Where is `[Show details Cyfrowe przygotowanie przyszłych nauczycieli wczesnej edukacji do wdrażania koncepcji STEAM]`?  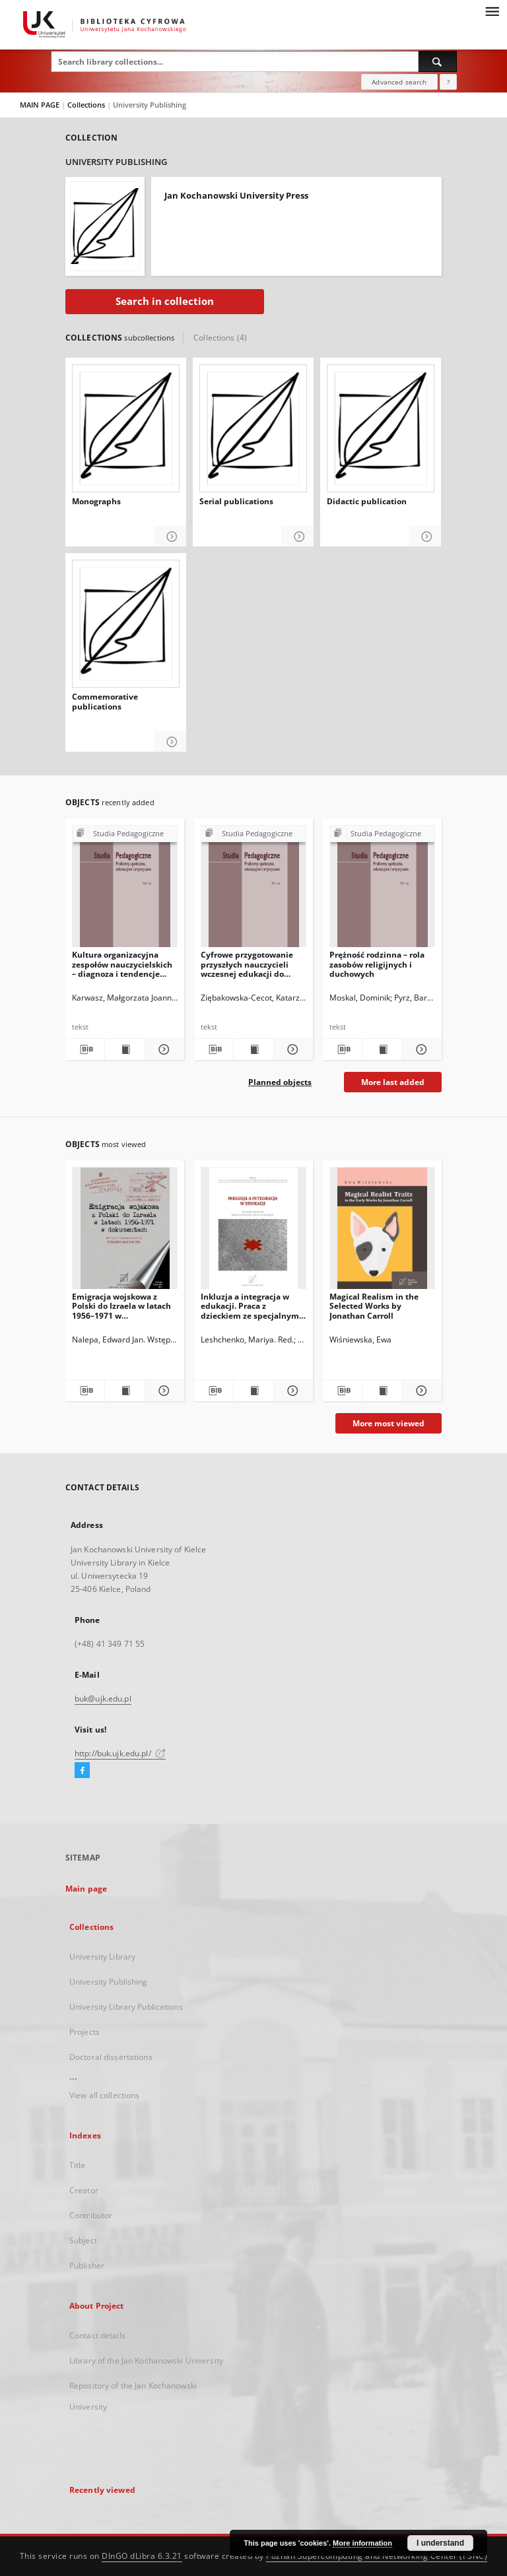 [Show details Cyfrowe przygotowanie przyszłych nauczycieli wczesnej edukacji do wdrażania koncepcji STEAM] is located at coordinates (291, 1049).